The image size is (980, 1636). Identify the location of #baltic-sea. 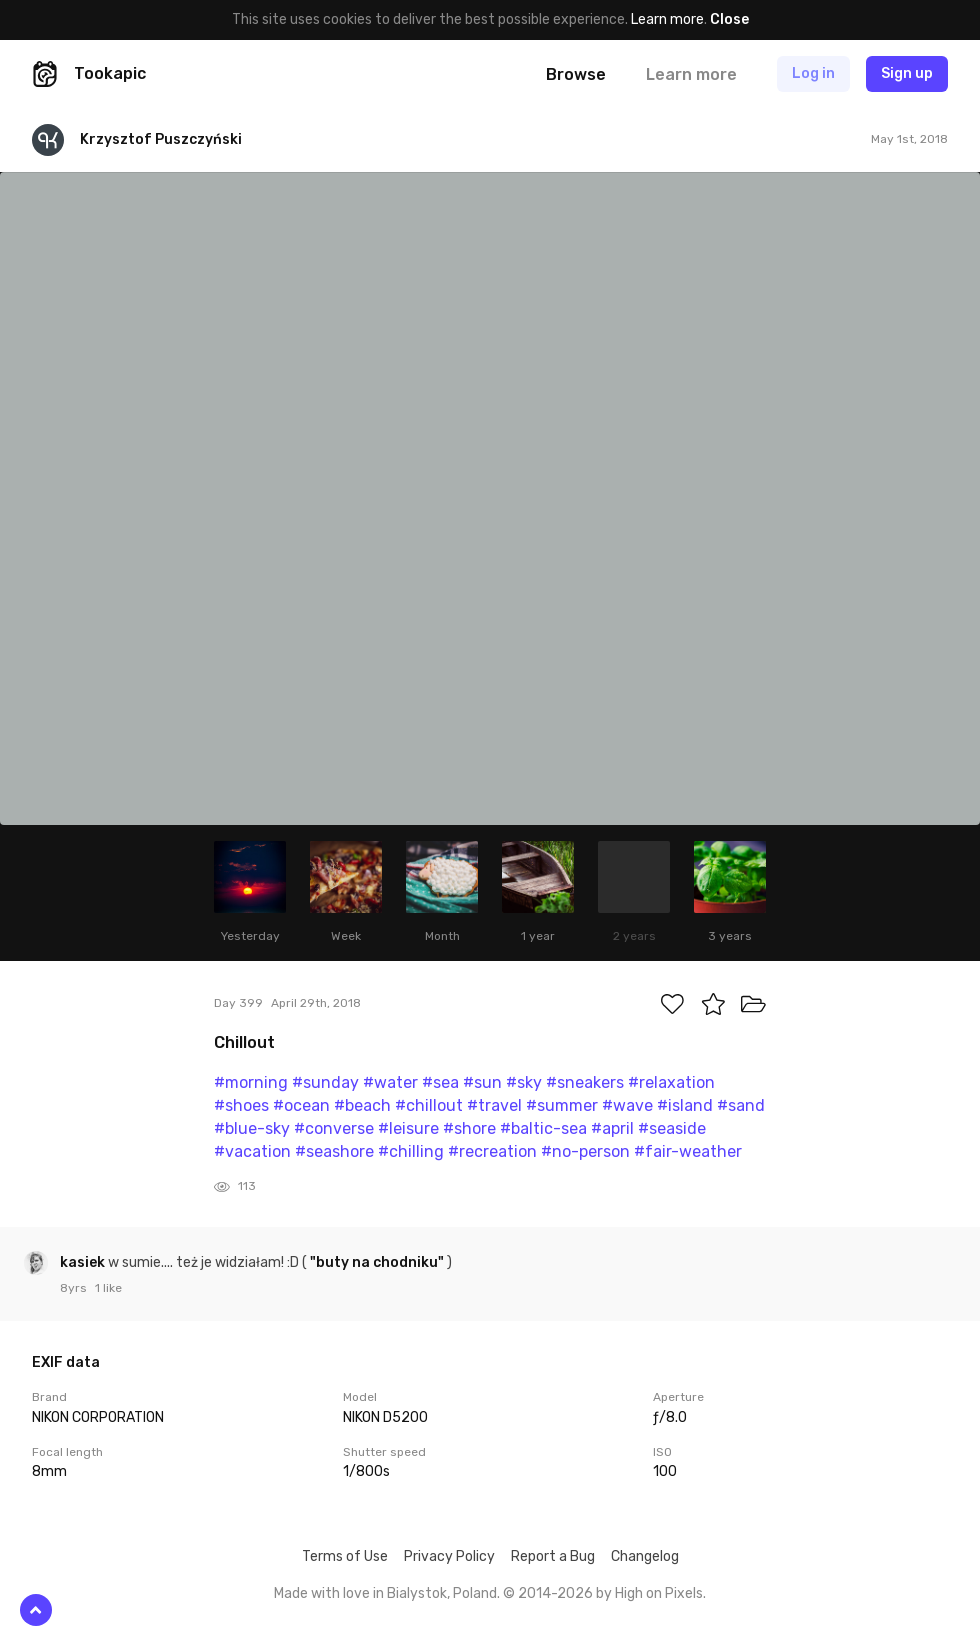
(543, 1128).